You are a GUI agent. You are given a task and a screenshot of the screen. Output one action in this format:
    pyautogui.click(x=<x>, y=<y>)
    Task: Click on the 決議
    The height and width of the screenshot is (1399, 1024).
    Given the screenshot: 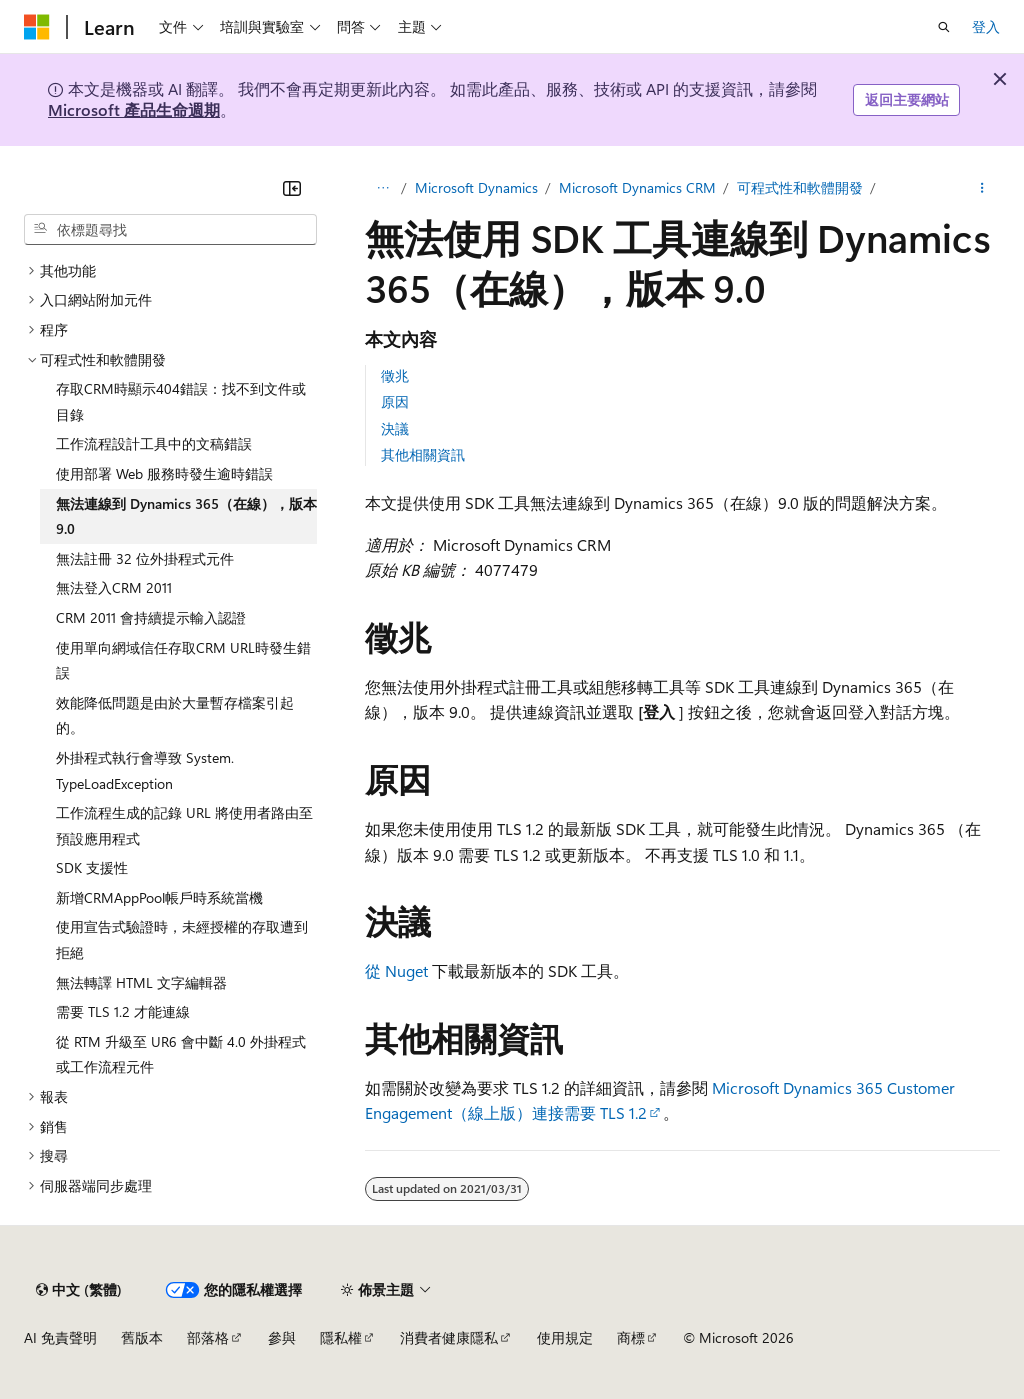 What is the action you would take?
    pyautogui.click(x=395, y=428)
    